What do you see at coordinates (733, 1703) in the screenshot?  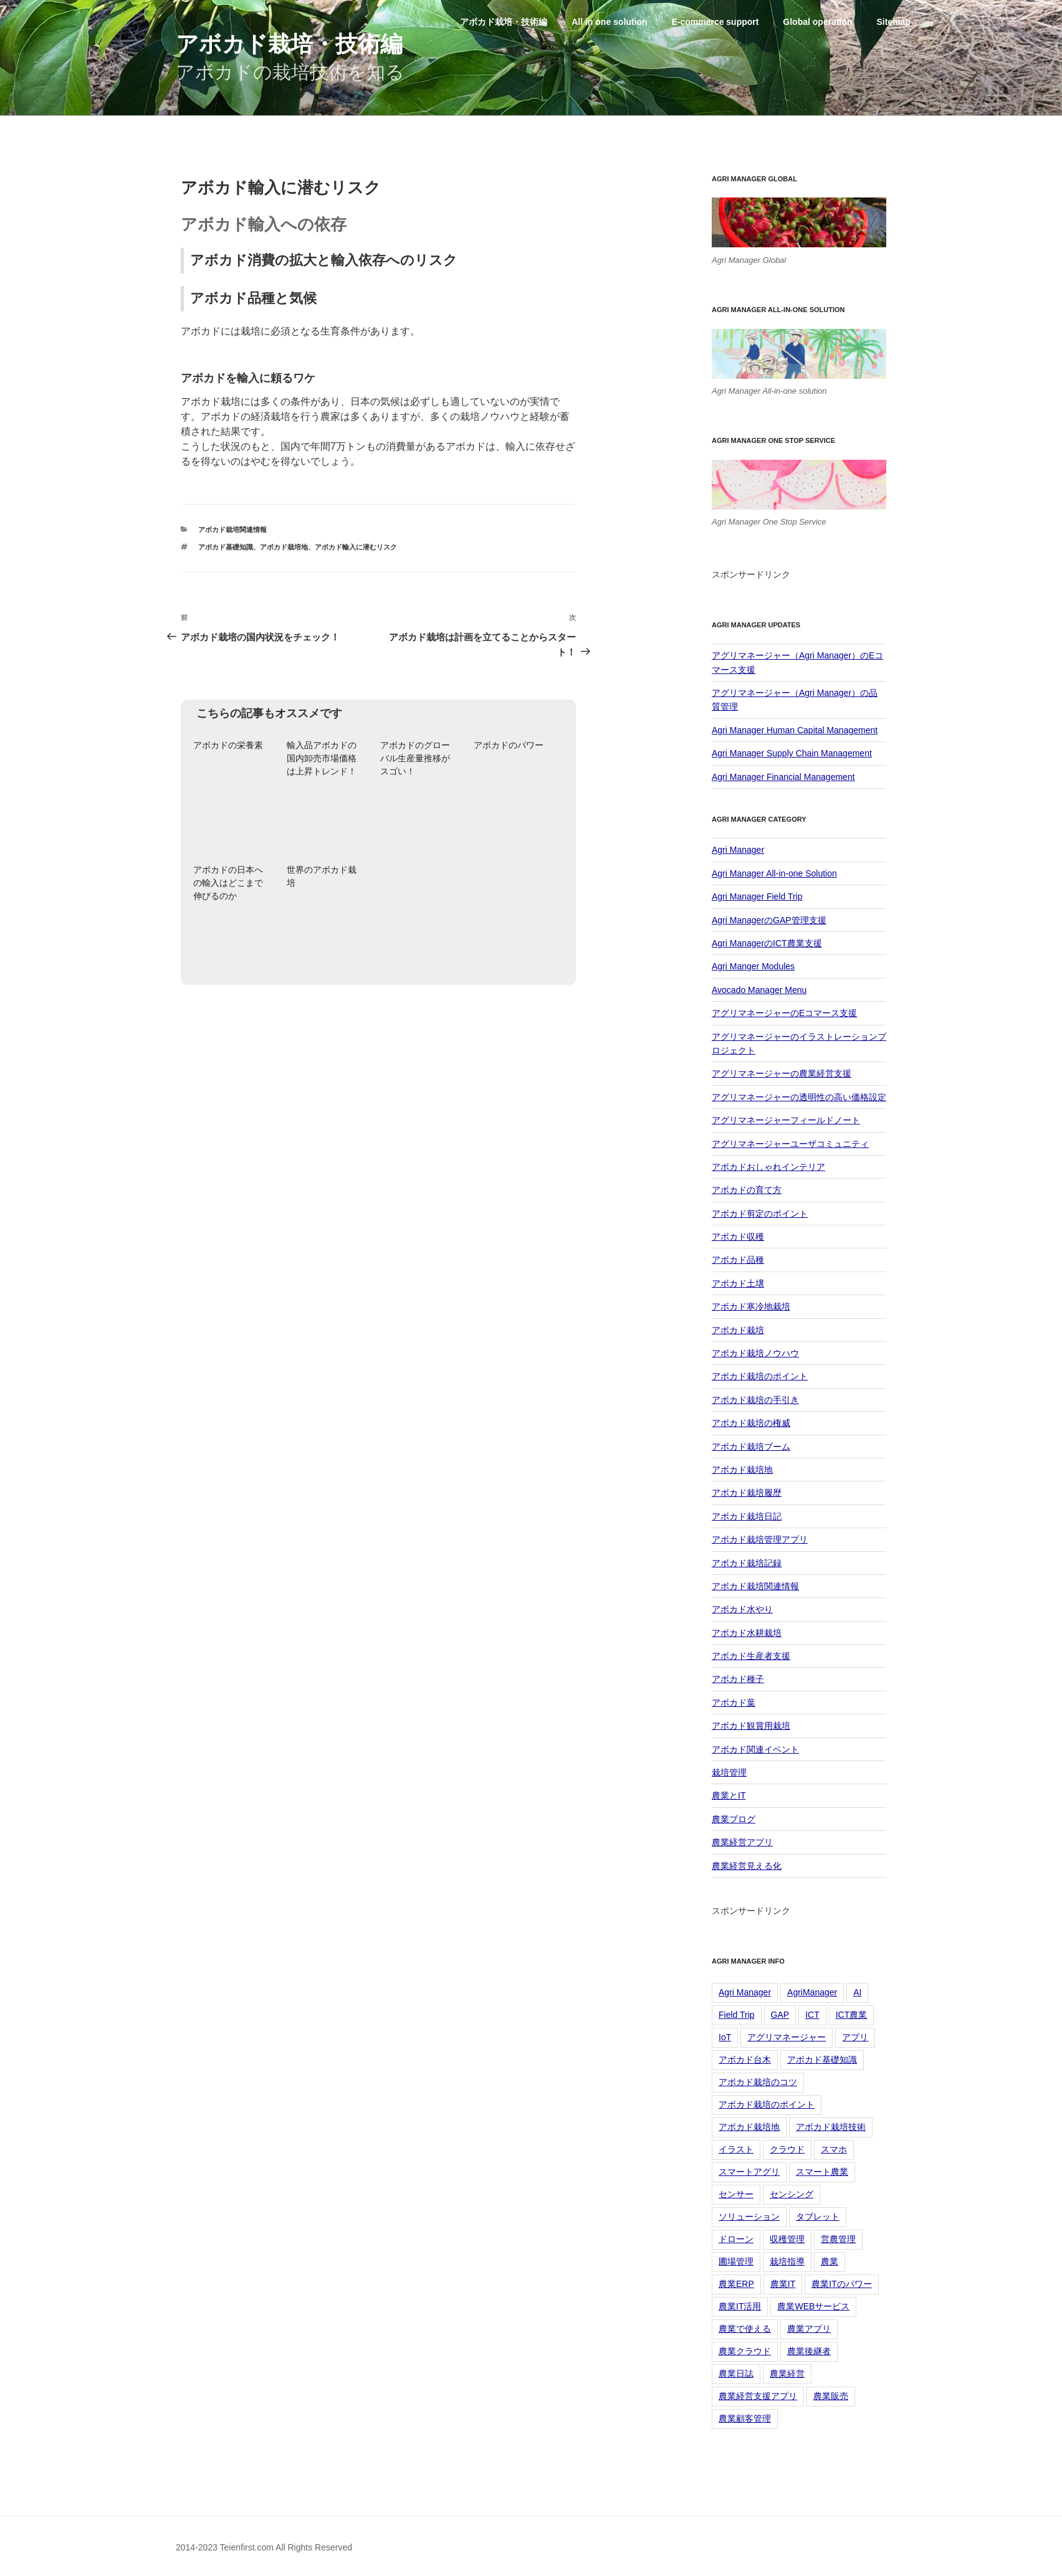 I see `アボカド葉` at bounding box center [733, 1703].